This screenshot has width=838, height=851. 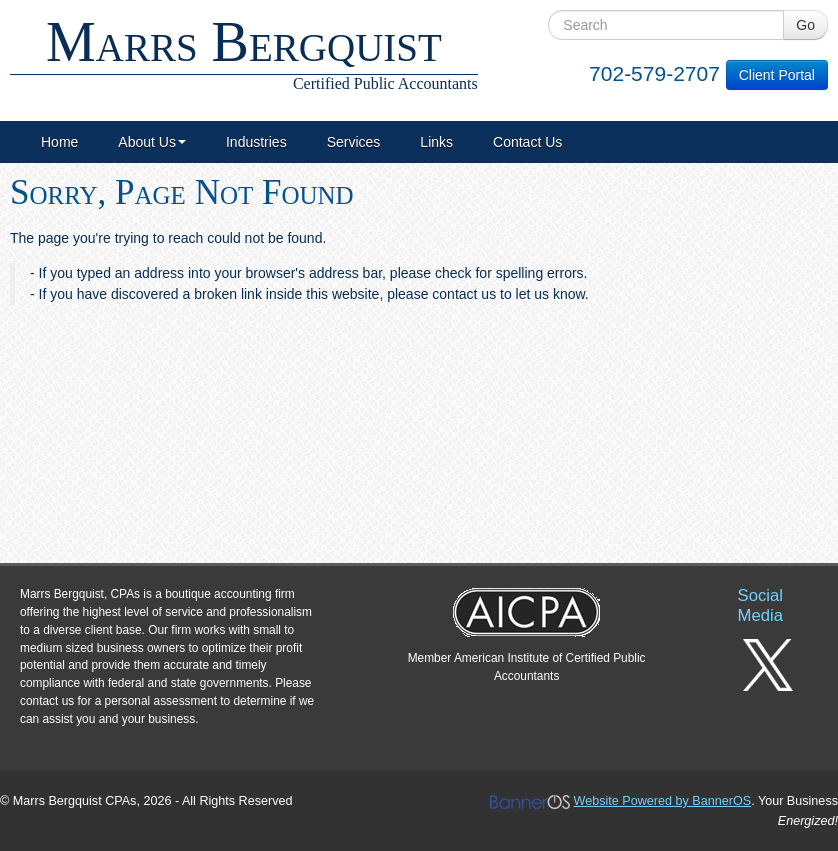 I want to click on Marrs Bergquist, so click(x=244, y=52).